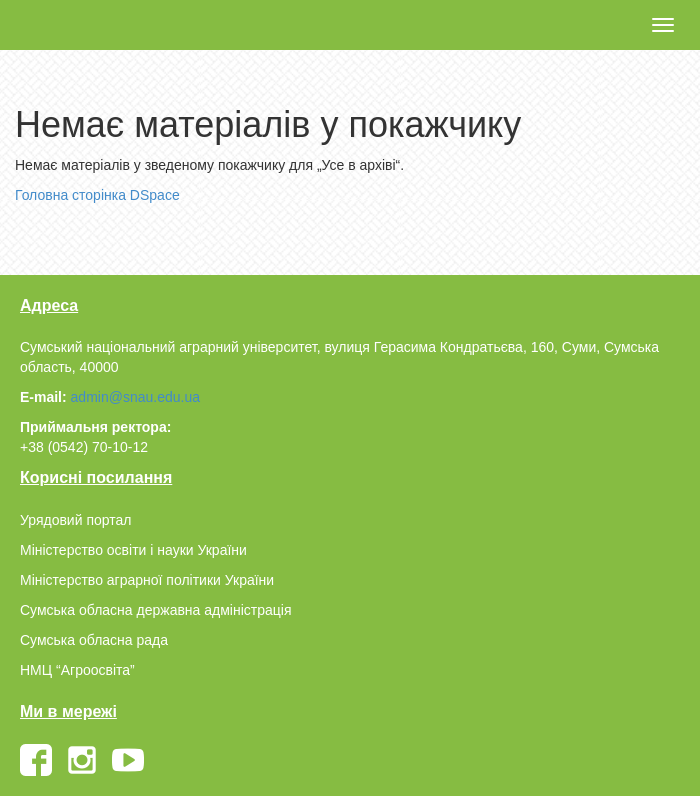  What do you see at coordinates (94, 640) in the screenshot?
I see `Сумська обласна рада` at bounding box center [94, 640].